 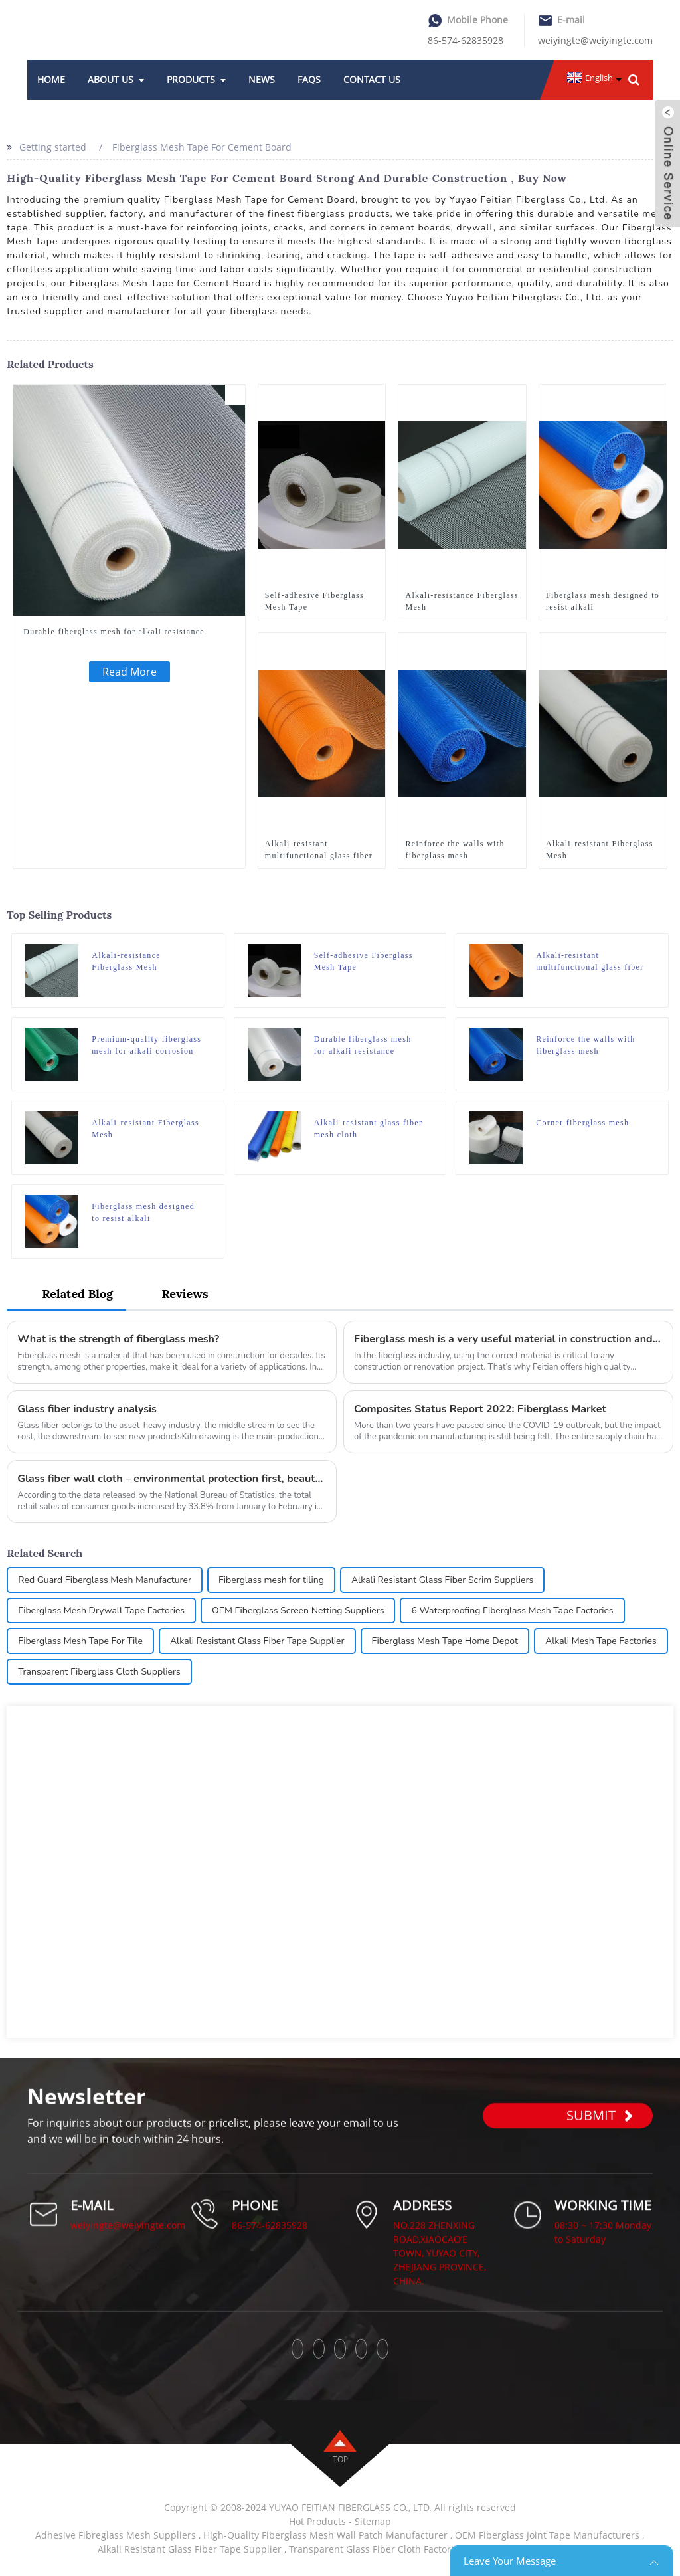 I want to click on Contact Us, so click(x=371, y=79).